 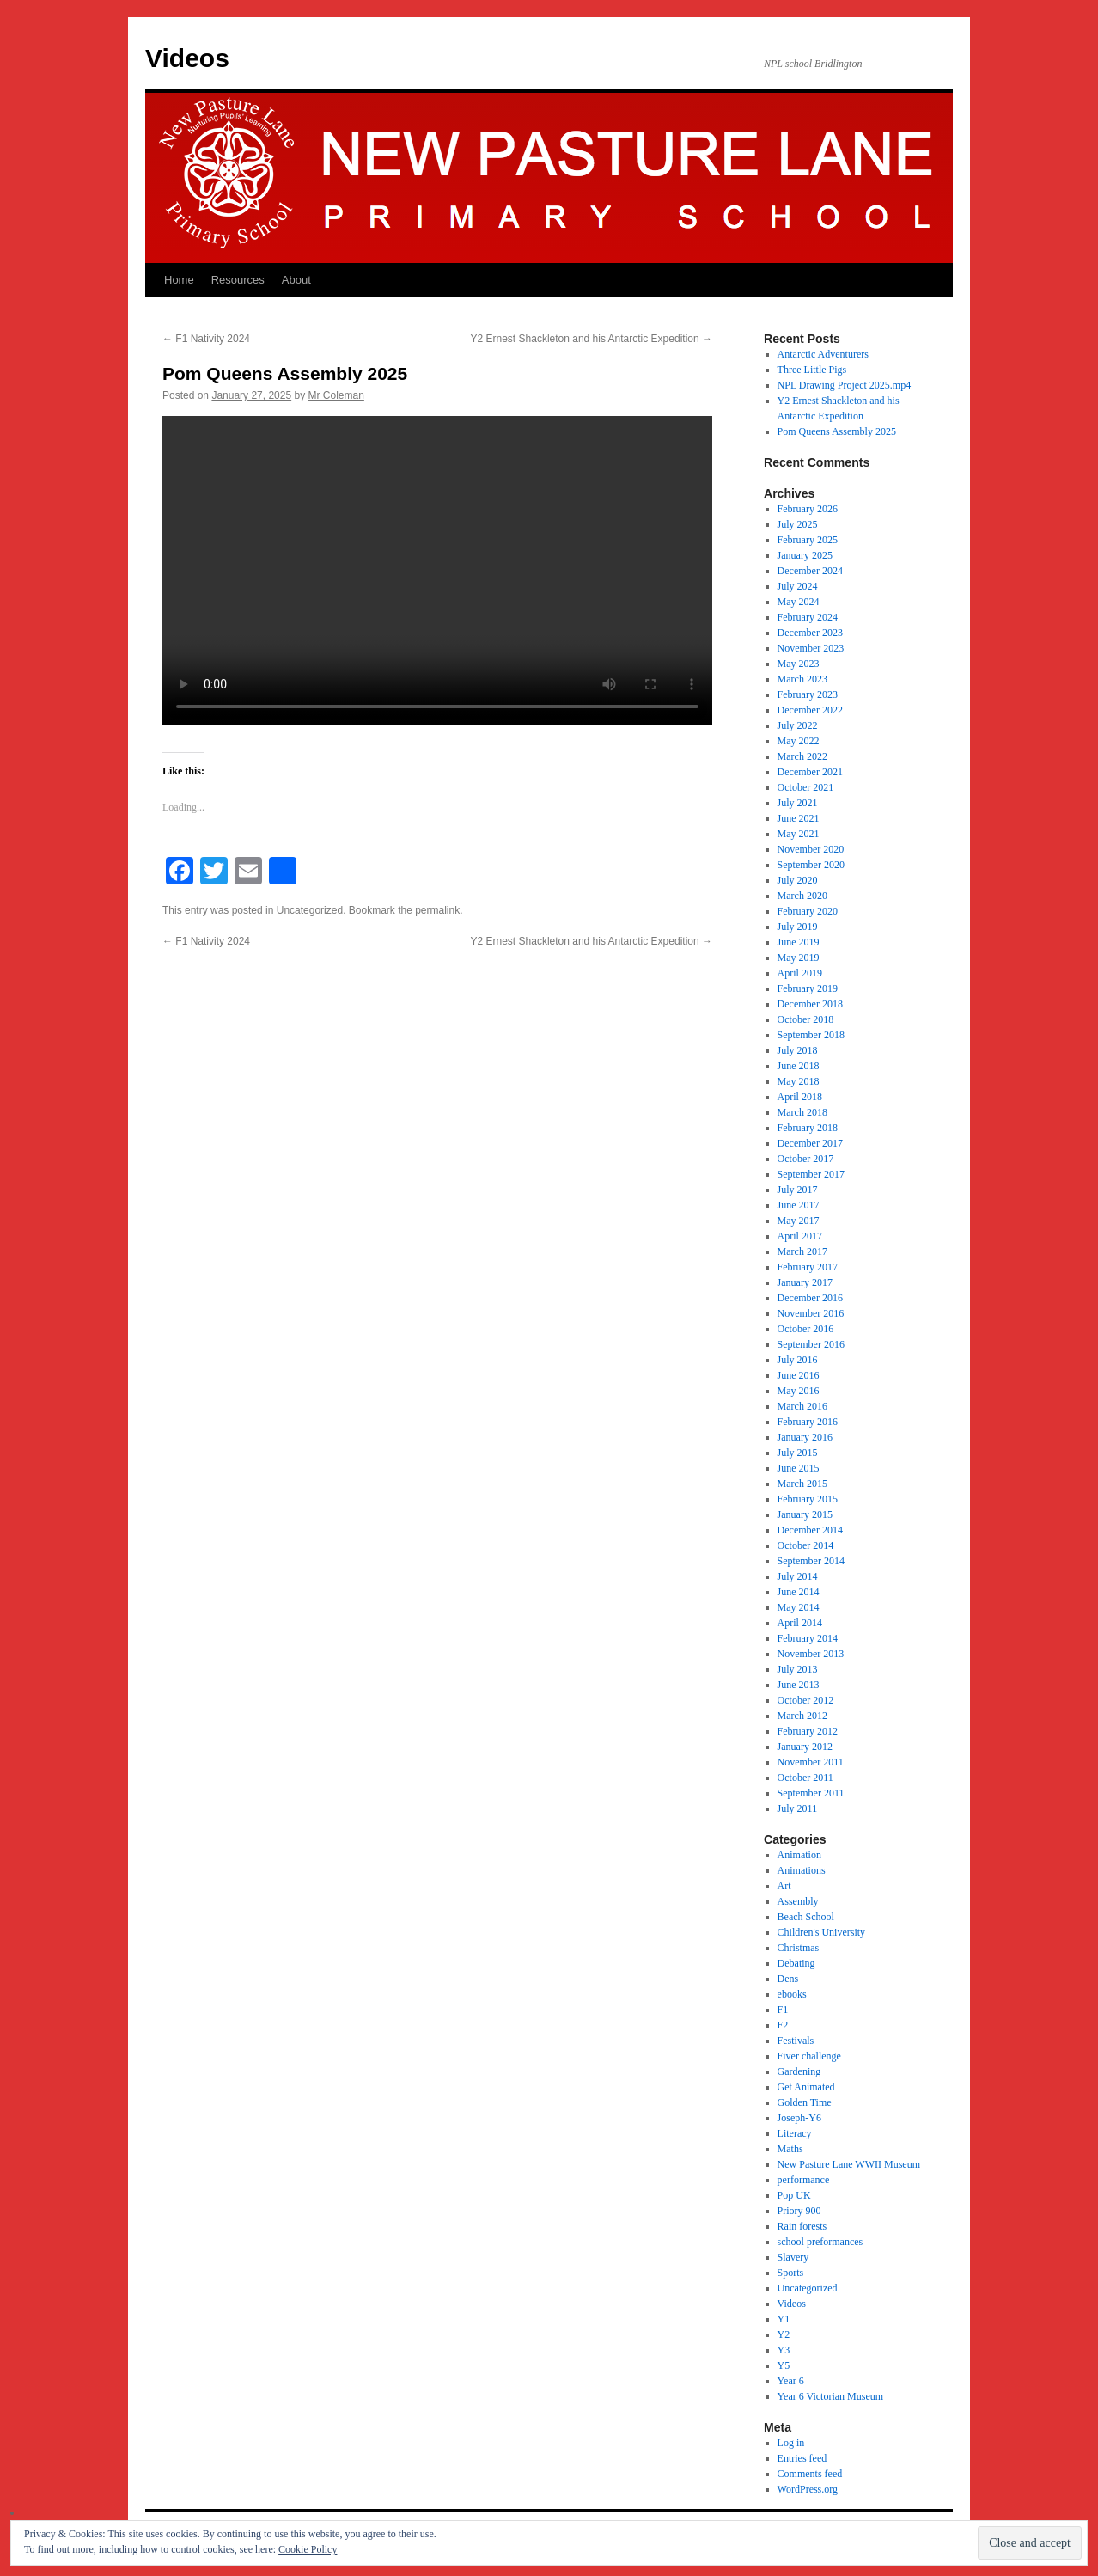 I want to click on October 2012, so click(x=806, y=1700).